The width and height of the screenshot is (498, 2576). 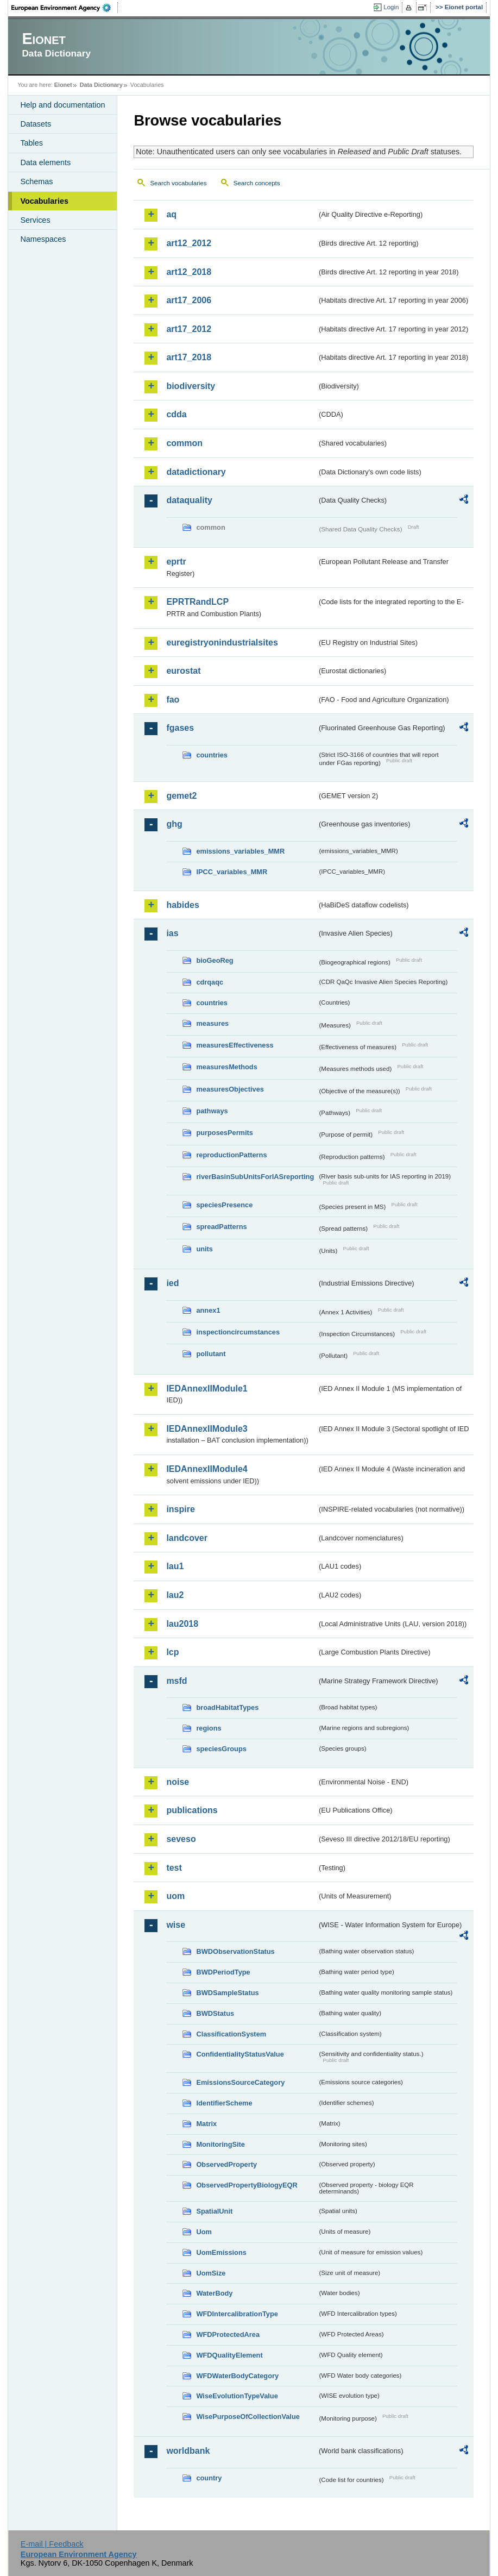 What do you see at coordinates (204, 1249) in the screenshot?
I see `units` at bounding box center [204, 1249].